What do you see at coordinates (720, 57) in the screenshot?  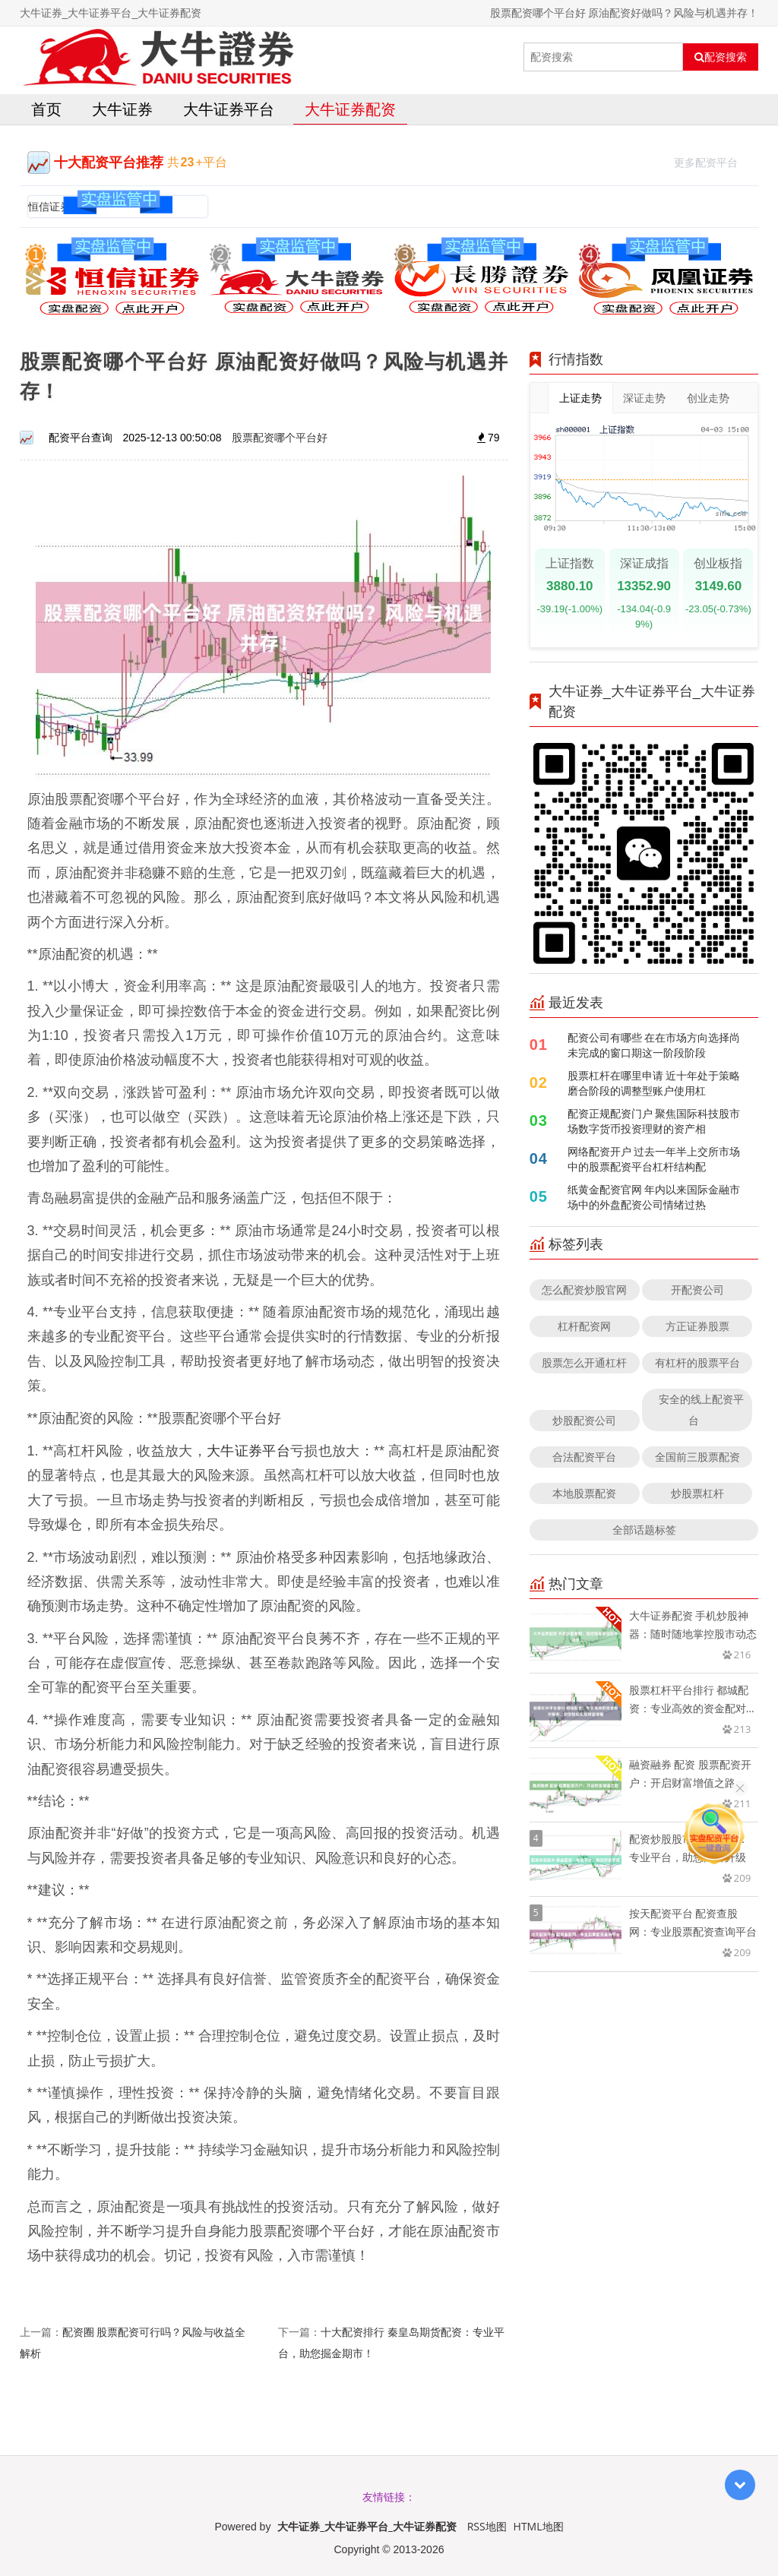 I see `配资搜索` at bounding box center [720, 57].